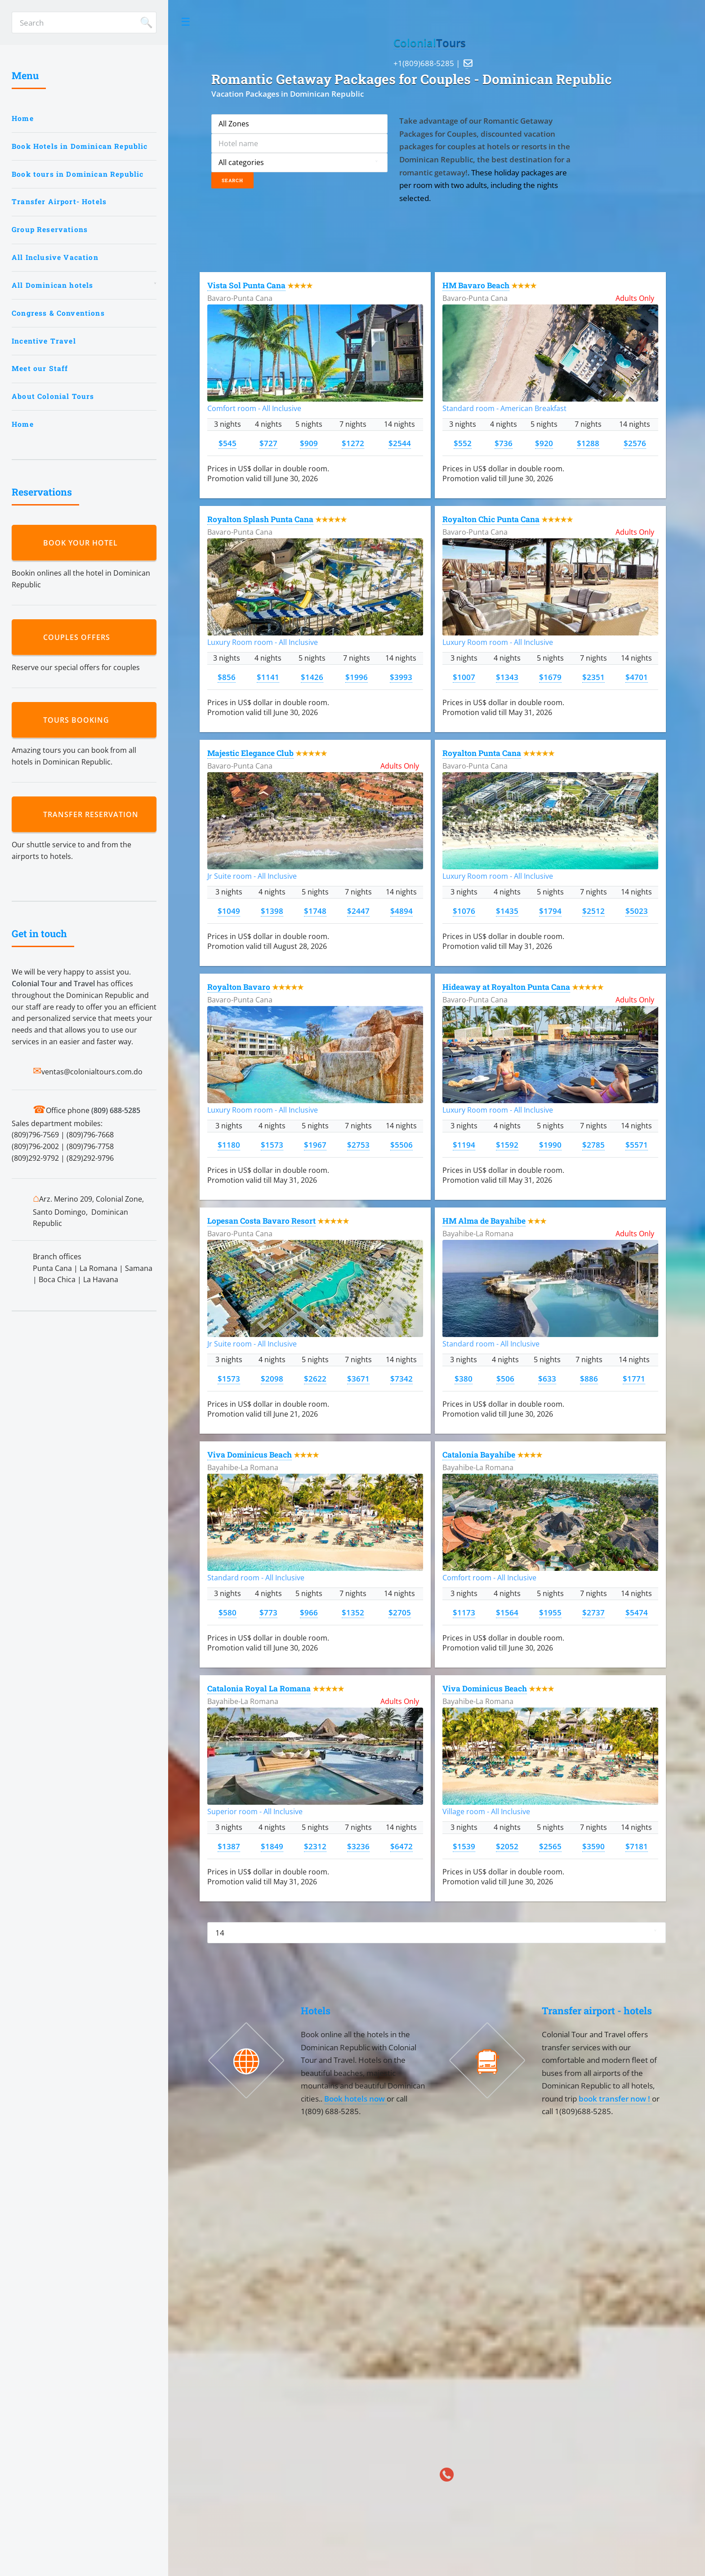 The height and width of the screenshot is (2576, 705). Describe the element at coordinates (464, 910) in the screenshot. I see `$1076` at that location.